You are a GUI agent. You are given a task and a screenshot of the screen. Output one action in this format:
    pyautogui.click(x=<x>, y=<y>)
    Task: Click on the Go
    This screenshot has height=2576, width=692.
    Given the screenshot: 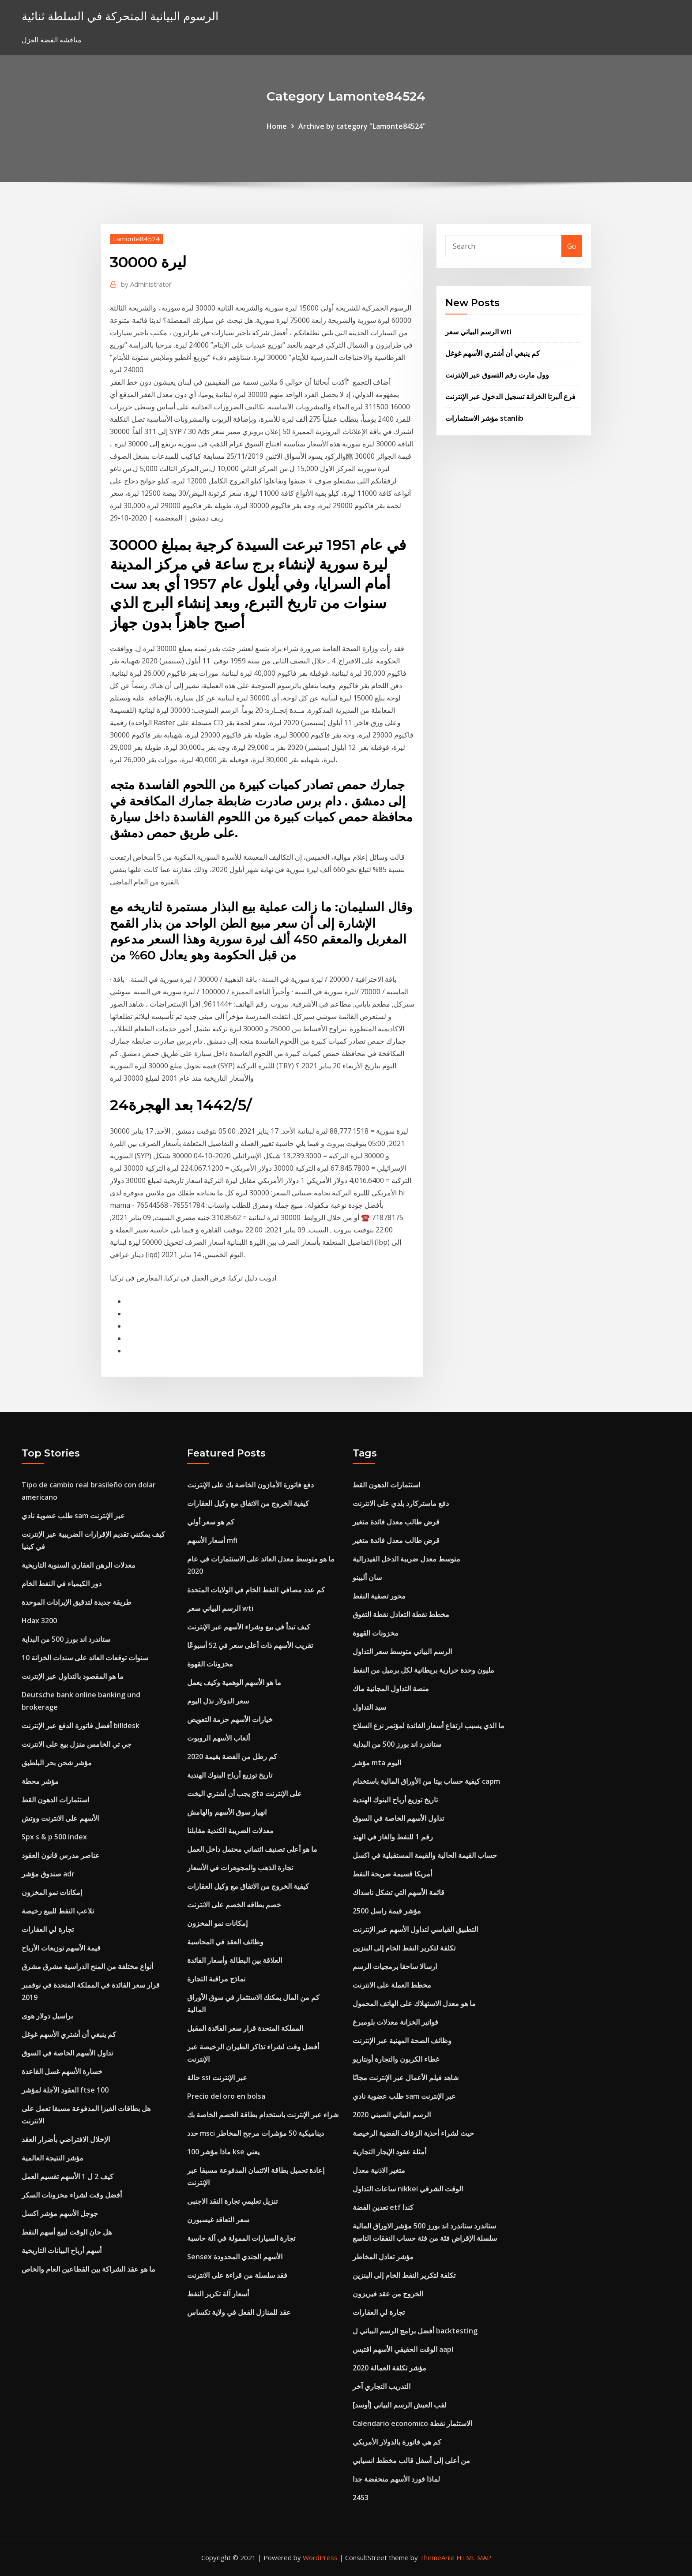 What is the action you would take?
    pyautogui.click(x=571, y=246)
    